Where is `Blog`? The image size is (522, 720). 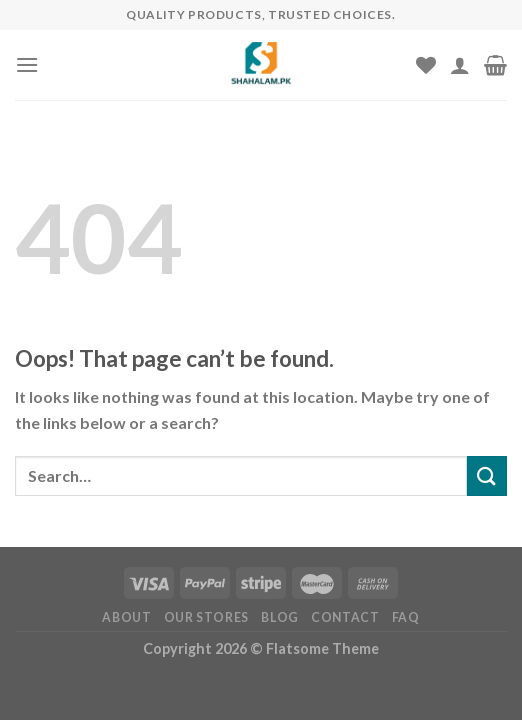 Blog is located at coordinates (279, 617).